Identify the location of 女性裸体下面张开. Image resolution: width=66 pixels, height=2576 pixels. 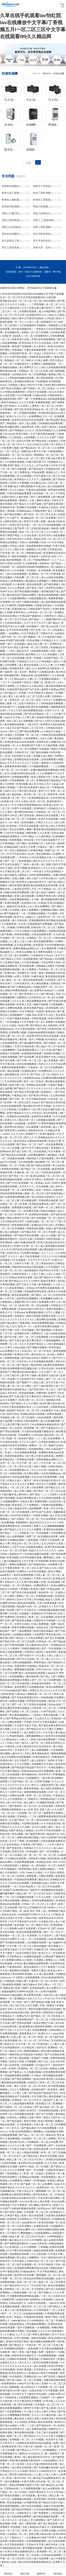
(22, 682).